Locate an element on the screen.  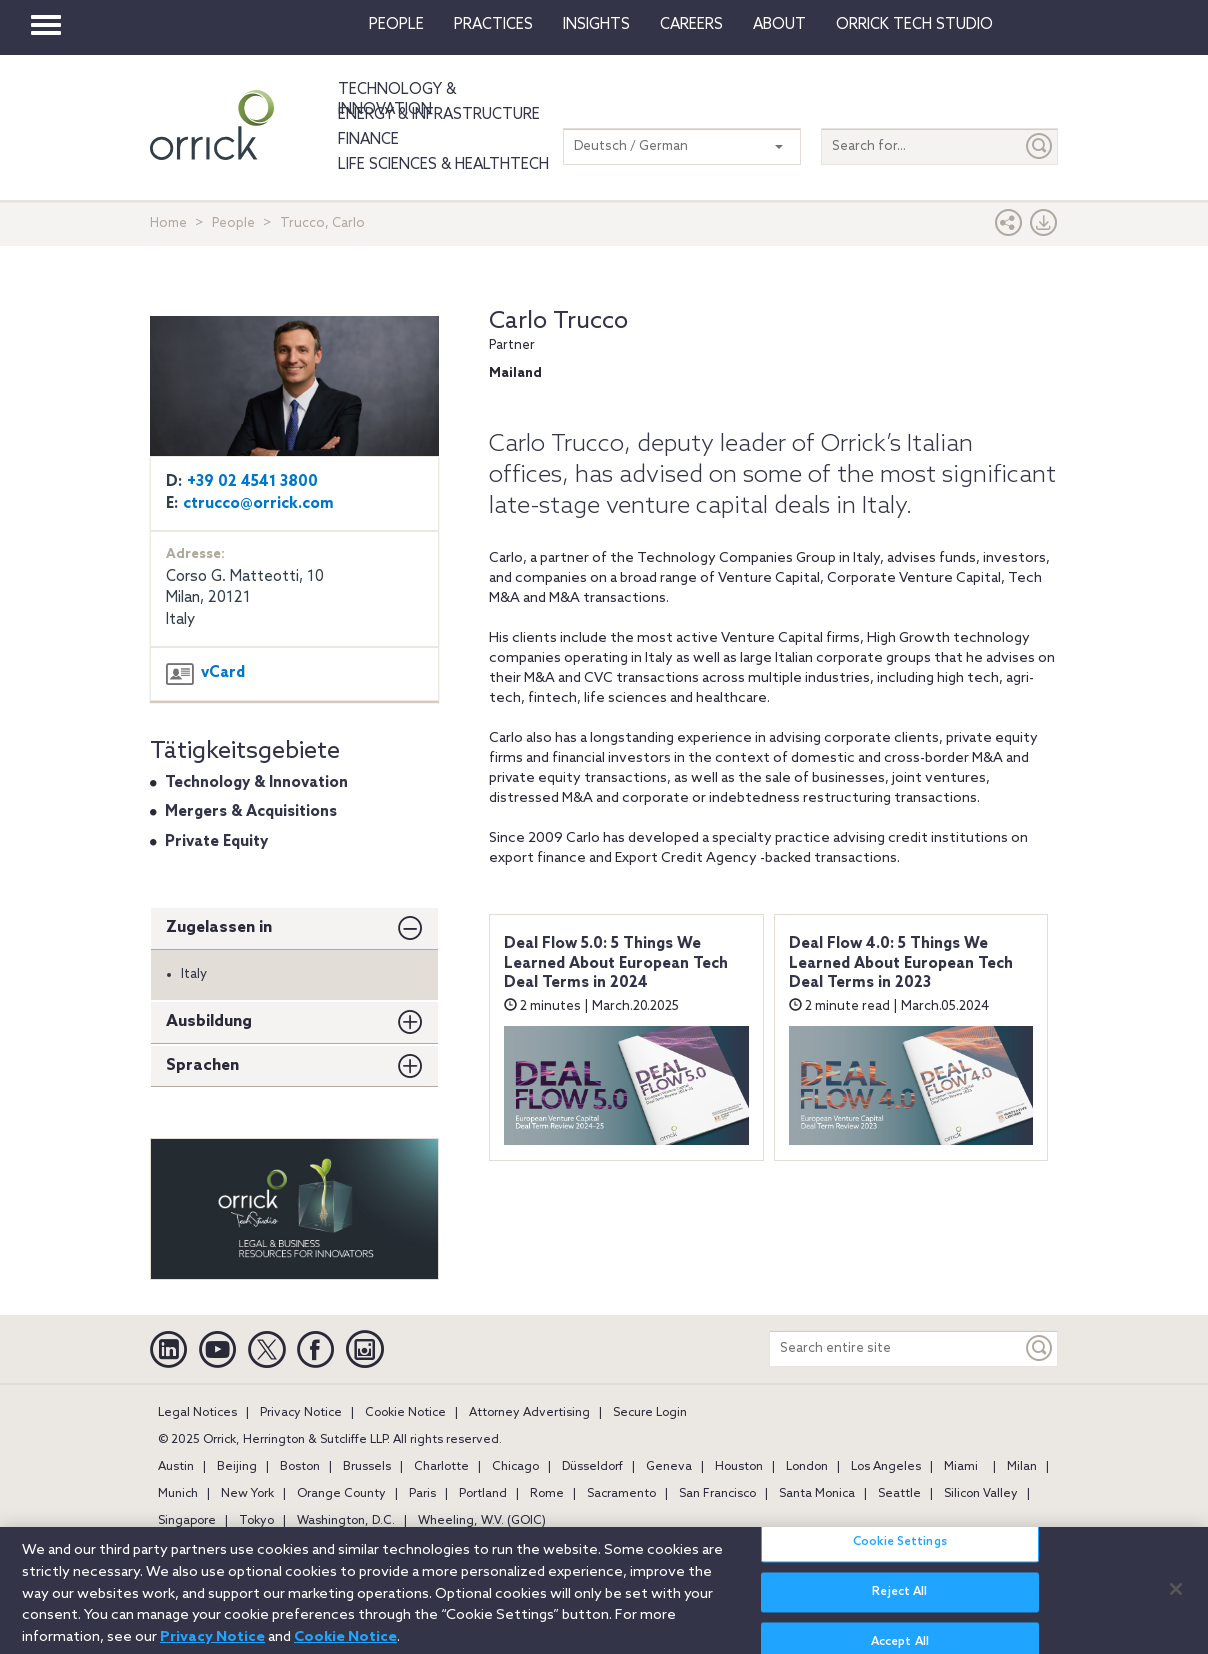
People is located at coordinates (396, 25).